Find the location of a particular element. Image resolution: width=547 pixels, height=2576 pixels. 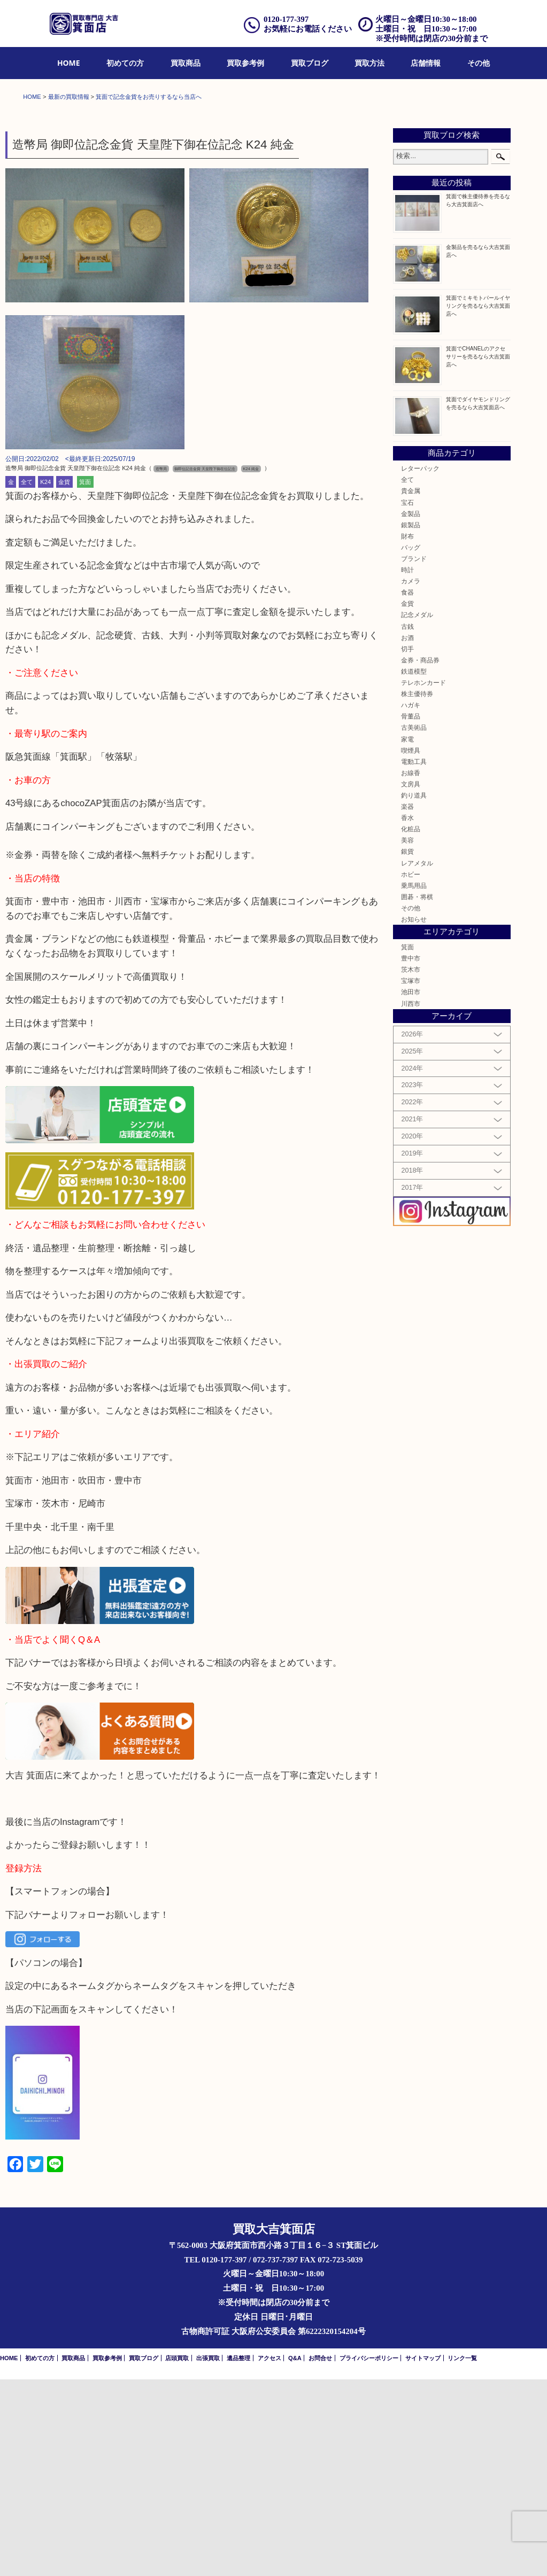

切手 is located at coordinates (407, 845).